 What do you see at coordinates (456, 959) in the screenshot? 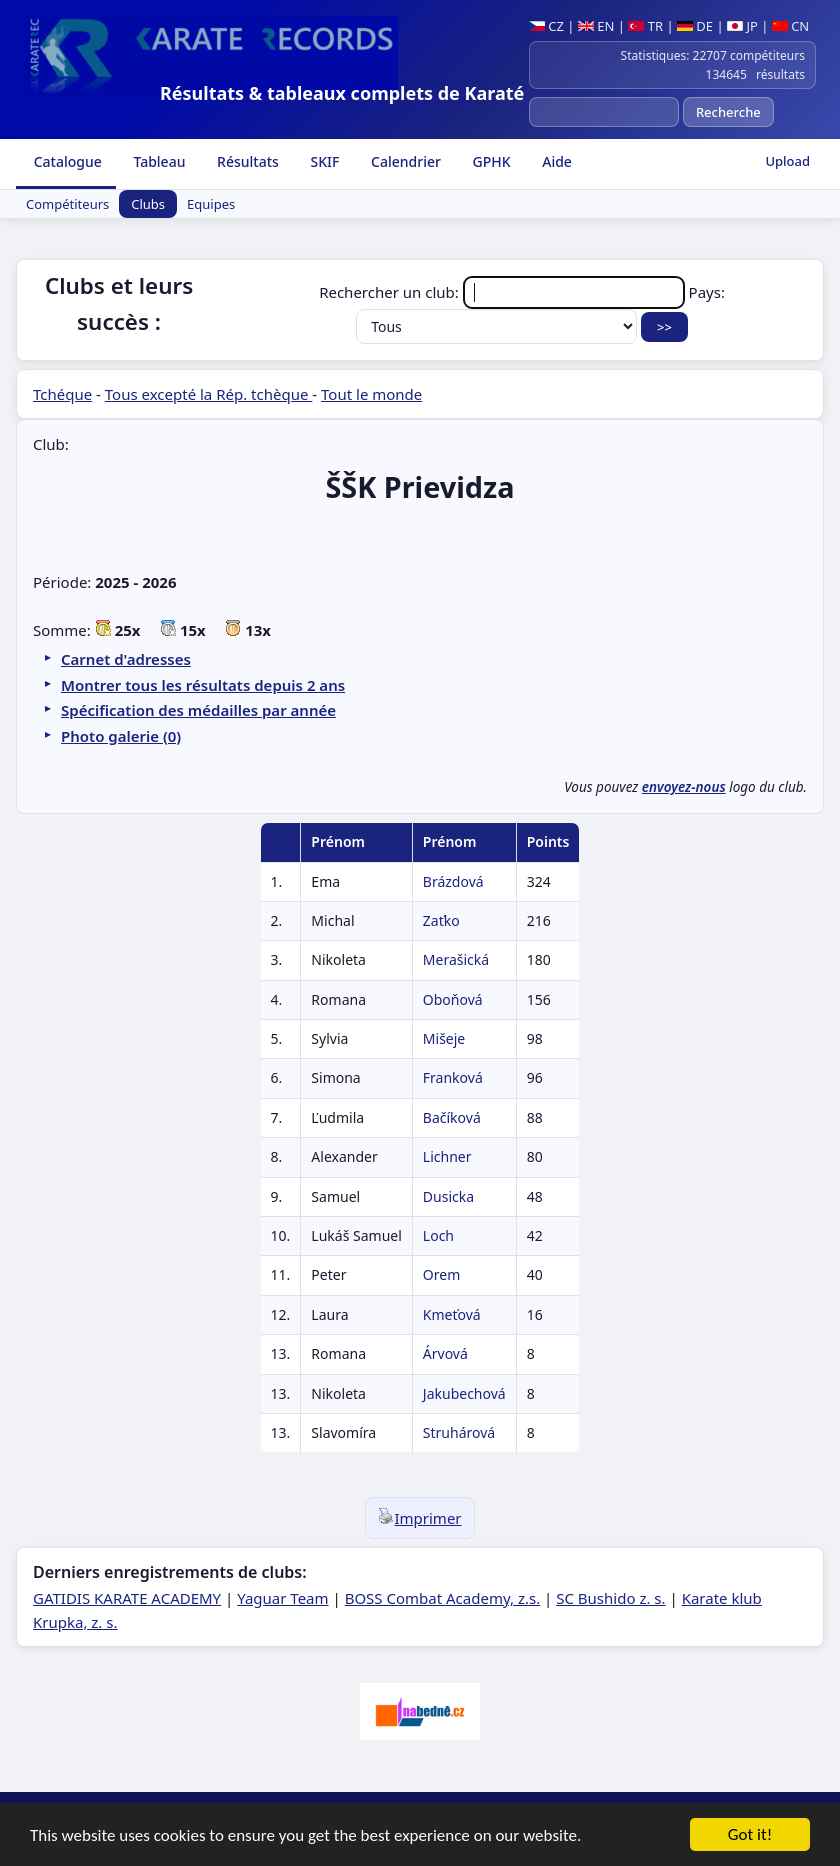
I see `Merašická` at bounding box center [456, 959].